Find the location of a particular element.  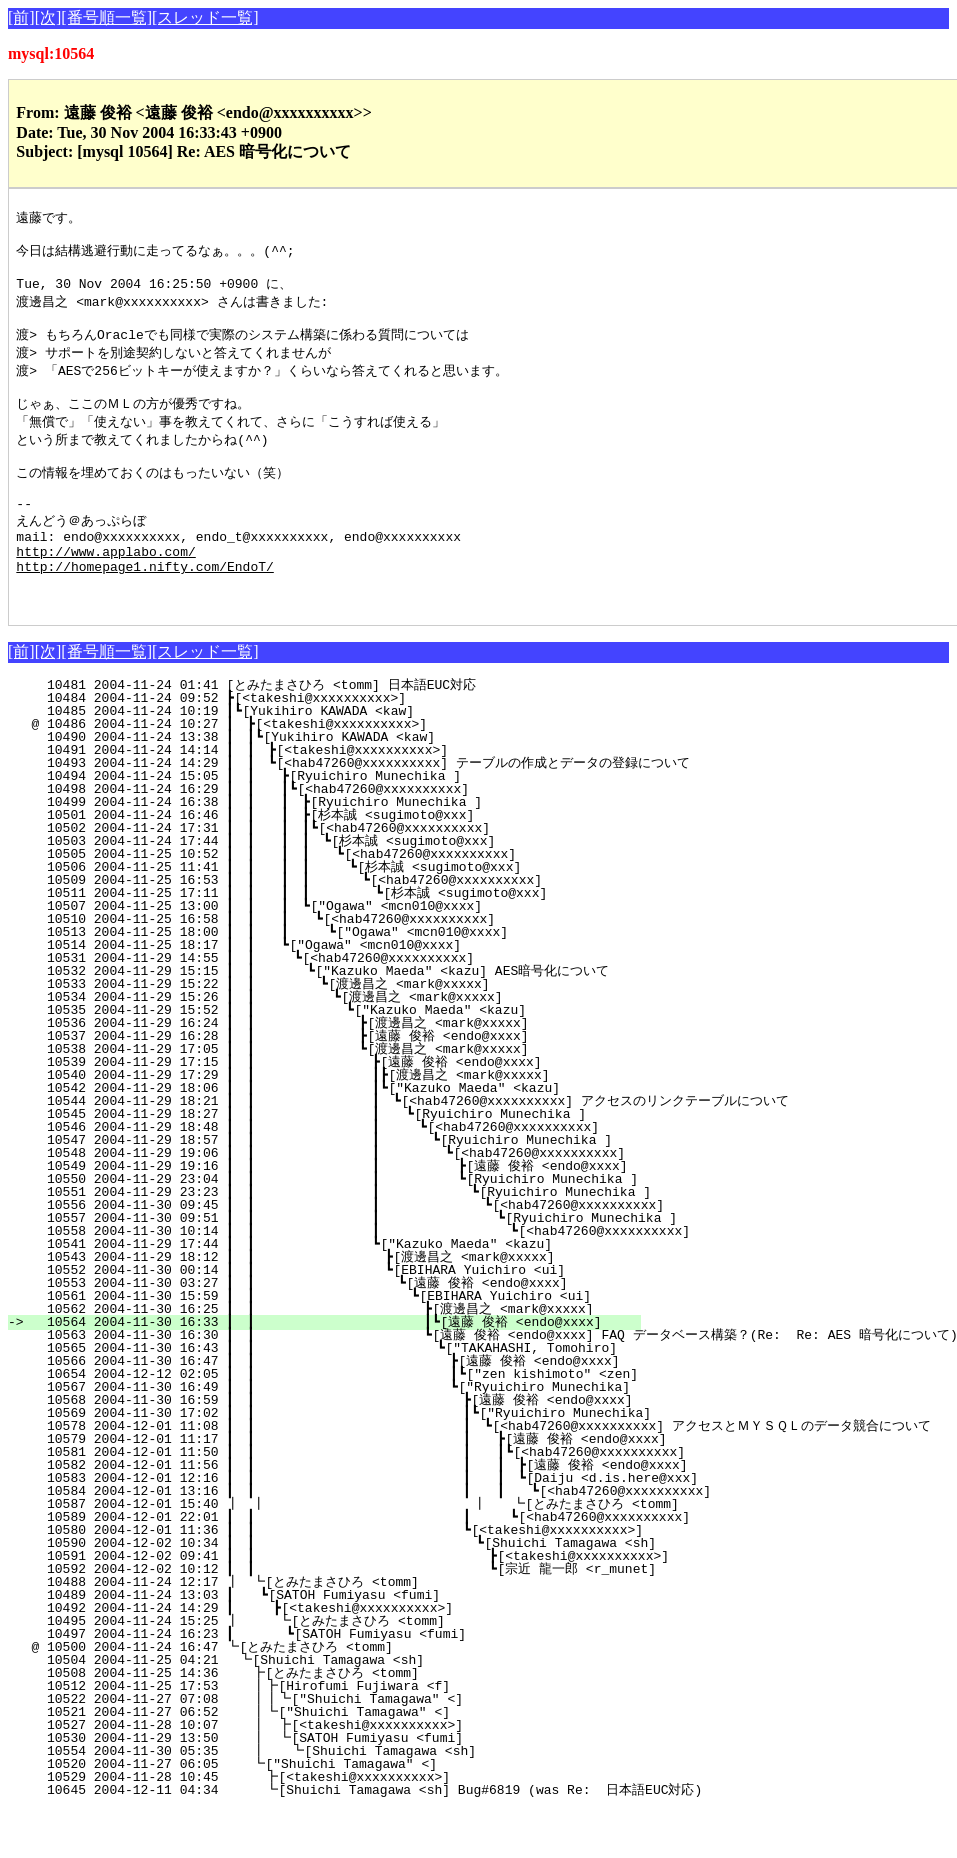

10565 2004-11-30 16:43 ┃ ┃ ┗["TAKAHASHI, Tomohiro] is located at coordinates (343, 1396).